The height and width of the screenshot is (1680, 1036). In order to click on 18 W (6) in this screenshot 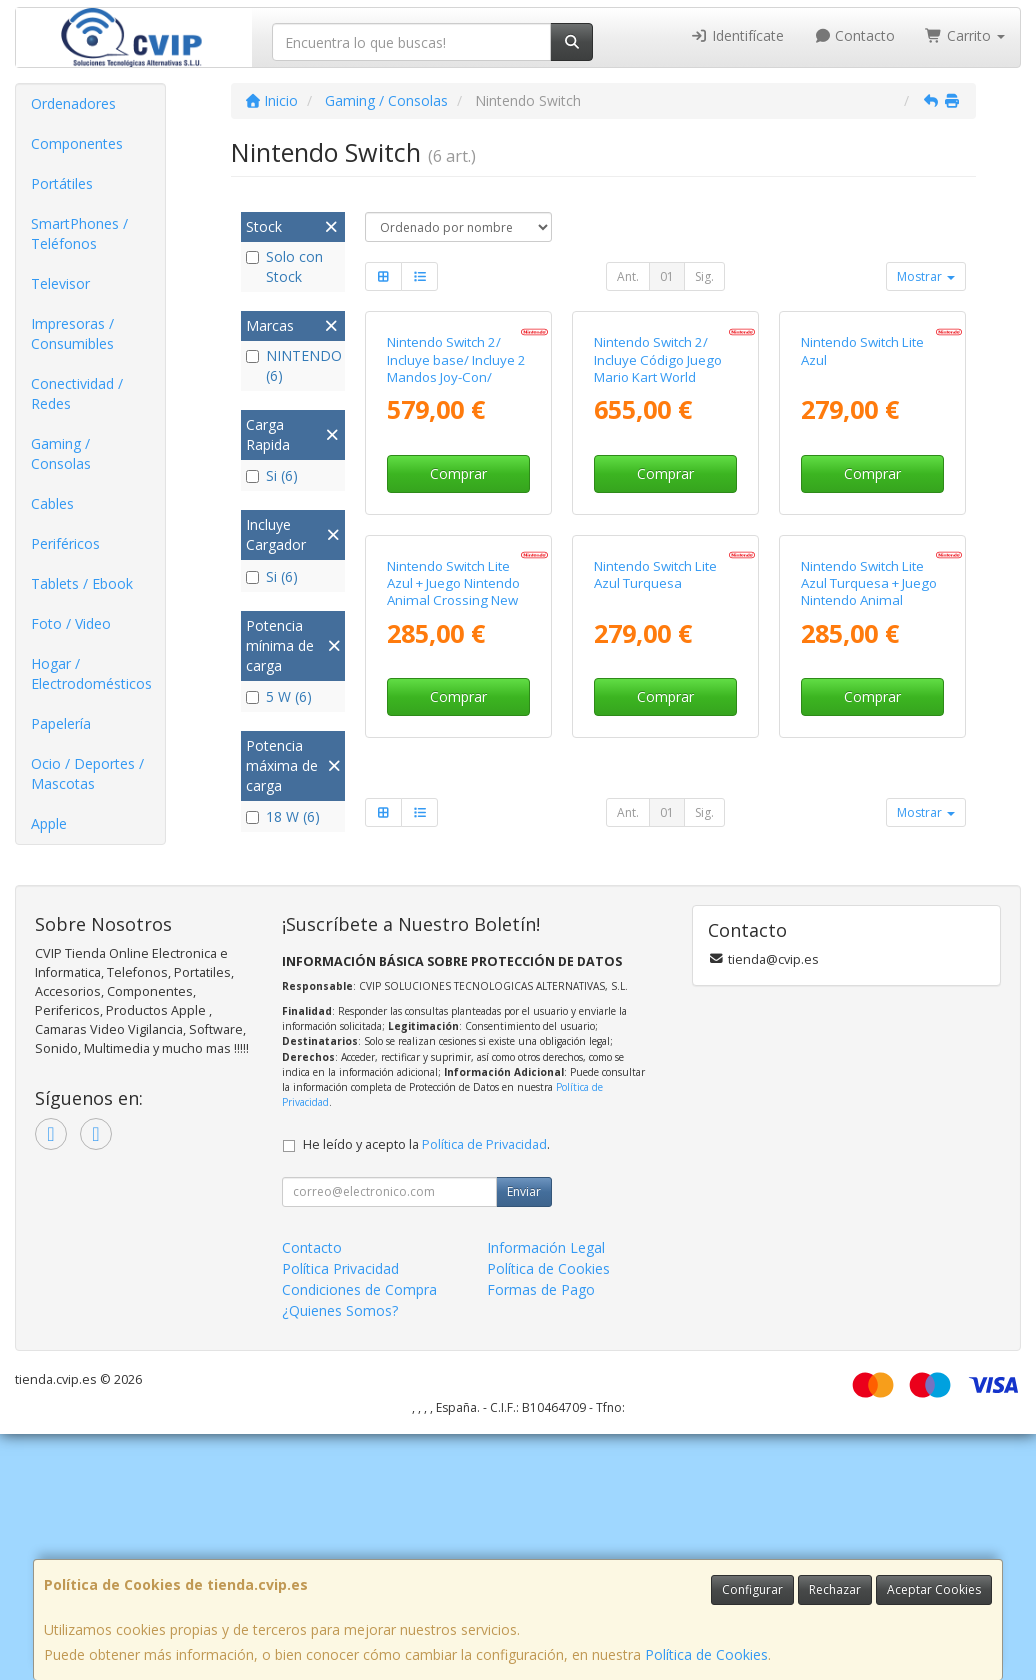, I will do `click(283, 816)`.